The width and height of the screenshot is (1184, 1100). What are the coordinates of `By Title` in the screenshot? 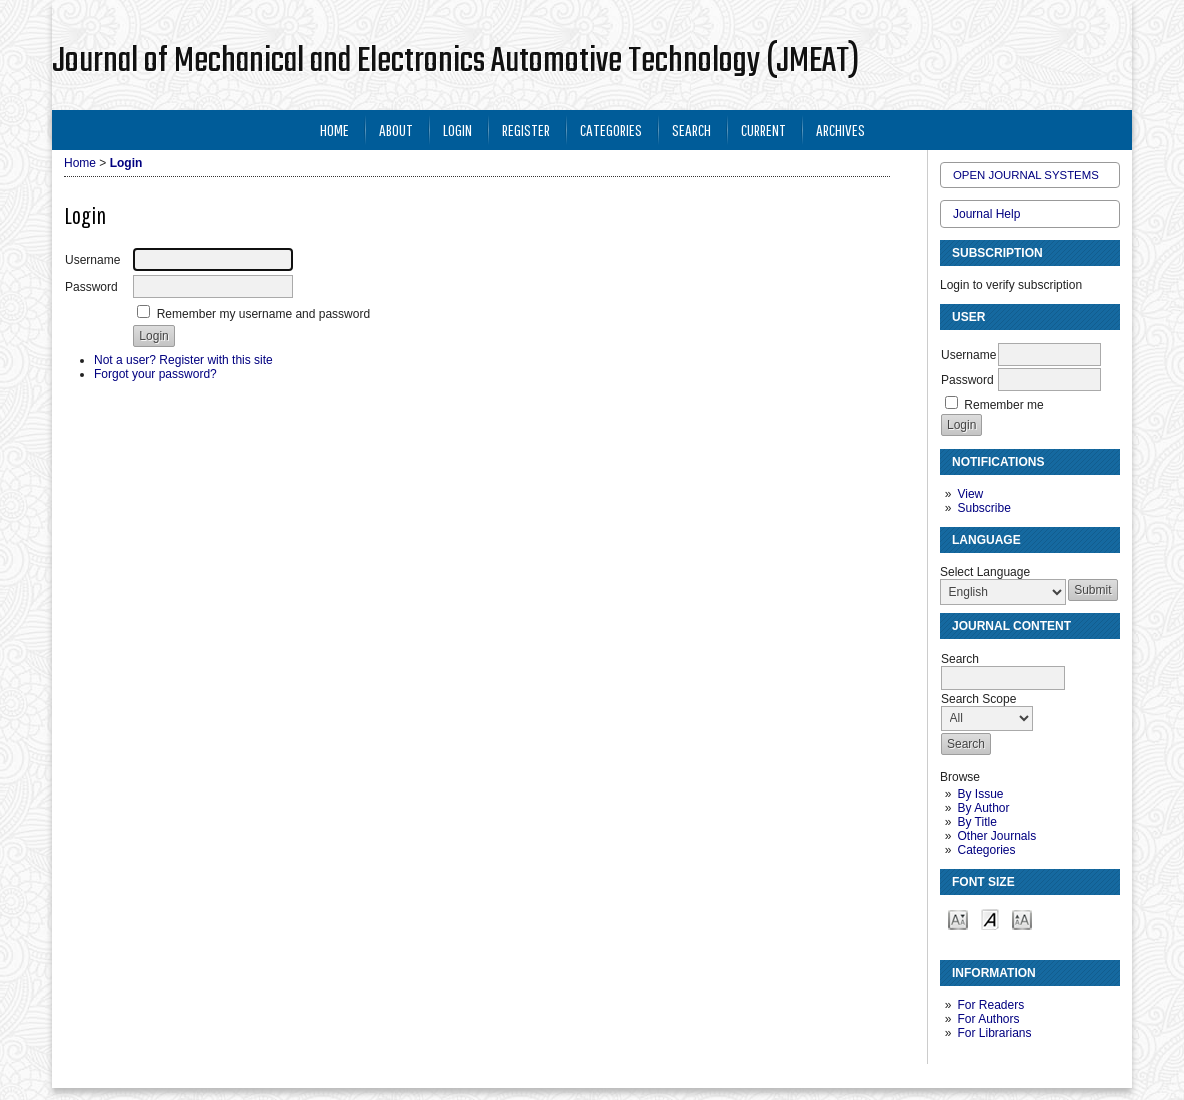 It's located at (976, 822).